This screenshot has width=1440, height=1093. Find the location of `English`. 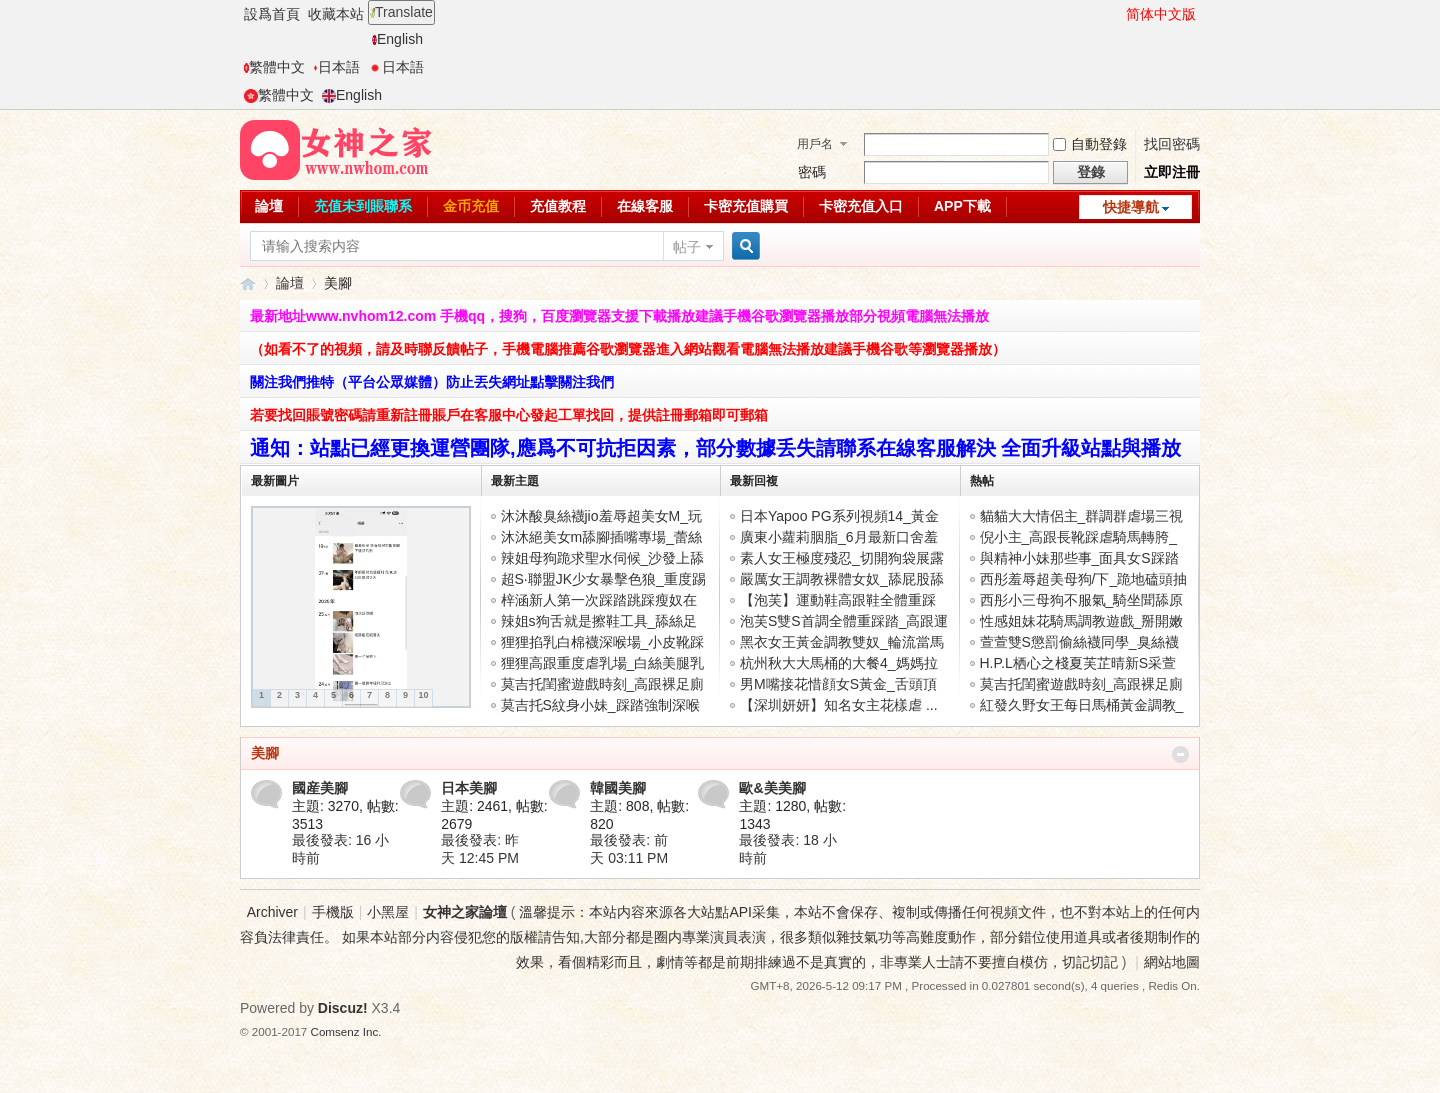

English is located at coordinates (397, 39).